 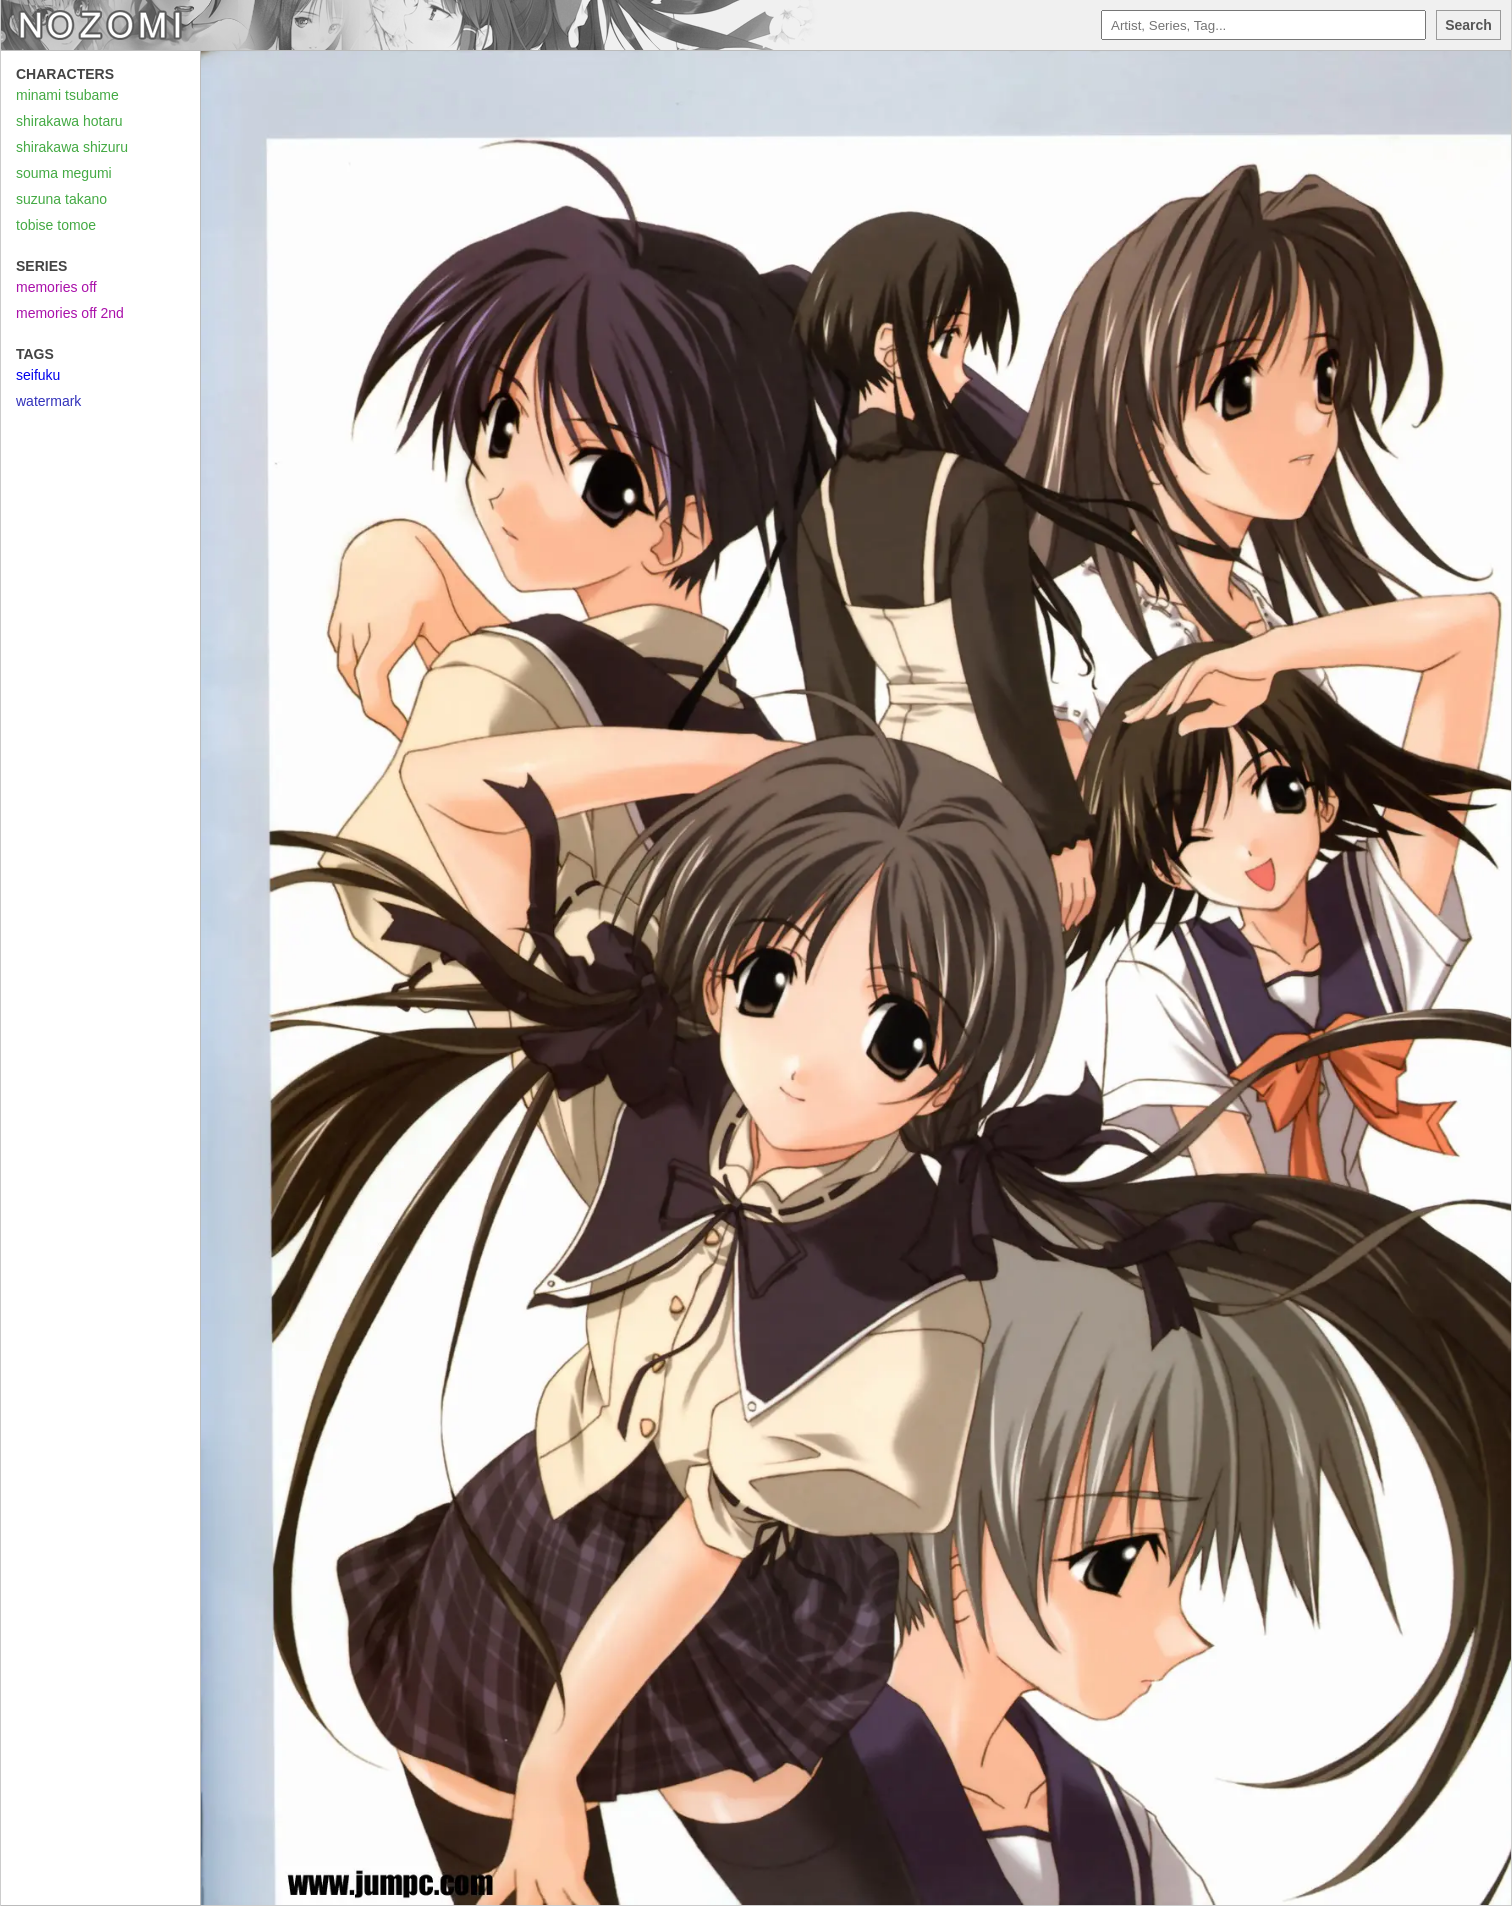 What do you see at coordinates (38, 375) in the screenshot?
I see `seifuku` at bounding box center [38, 375].